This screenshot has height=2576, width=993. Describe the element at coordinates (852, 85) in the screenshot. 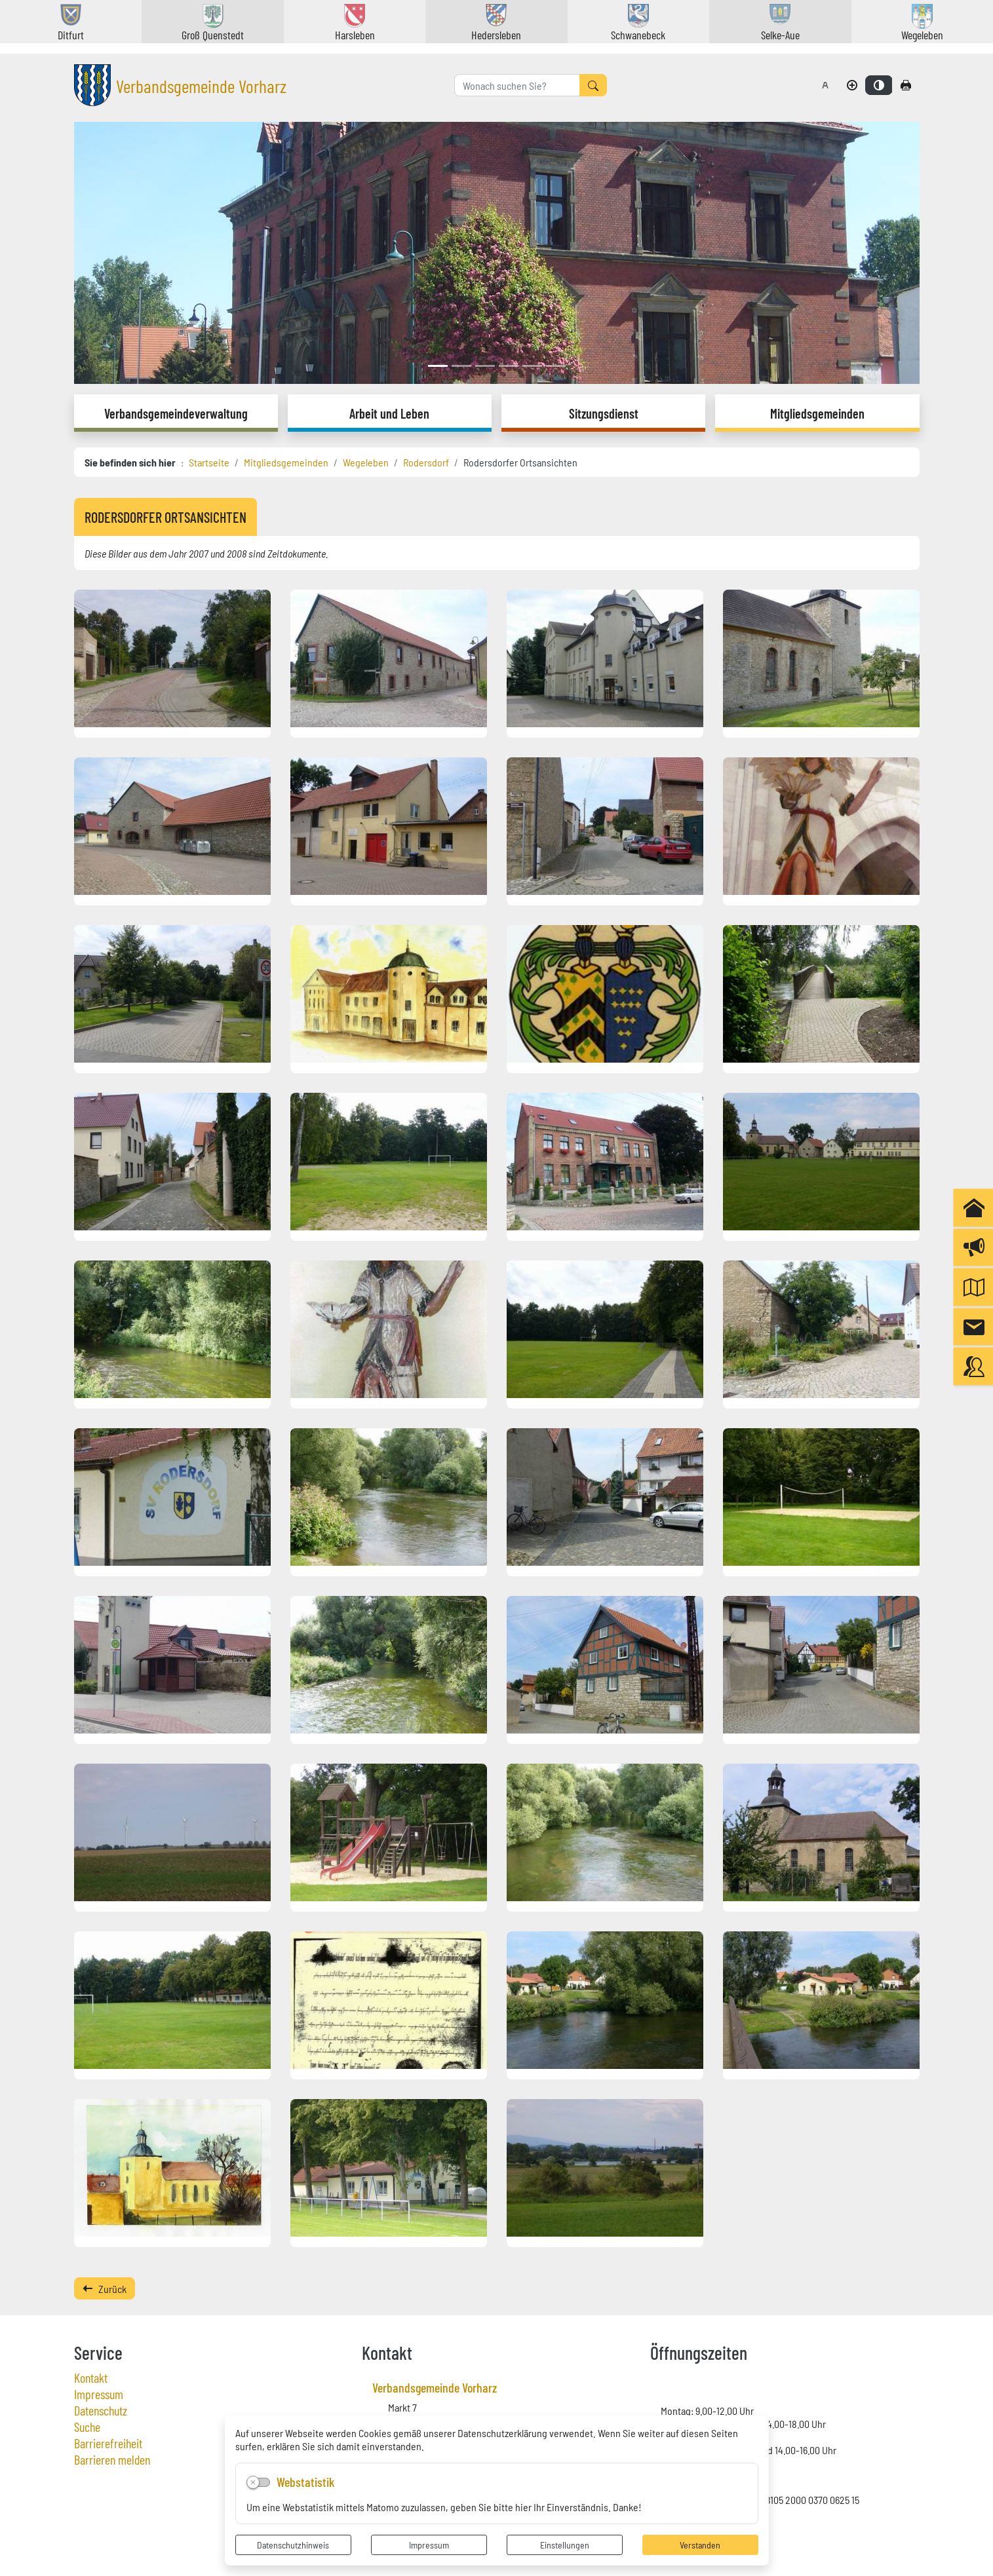

I see `[Schriftgröße vergrößern]` at that location.